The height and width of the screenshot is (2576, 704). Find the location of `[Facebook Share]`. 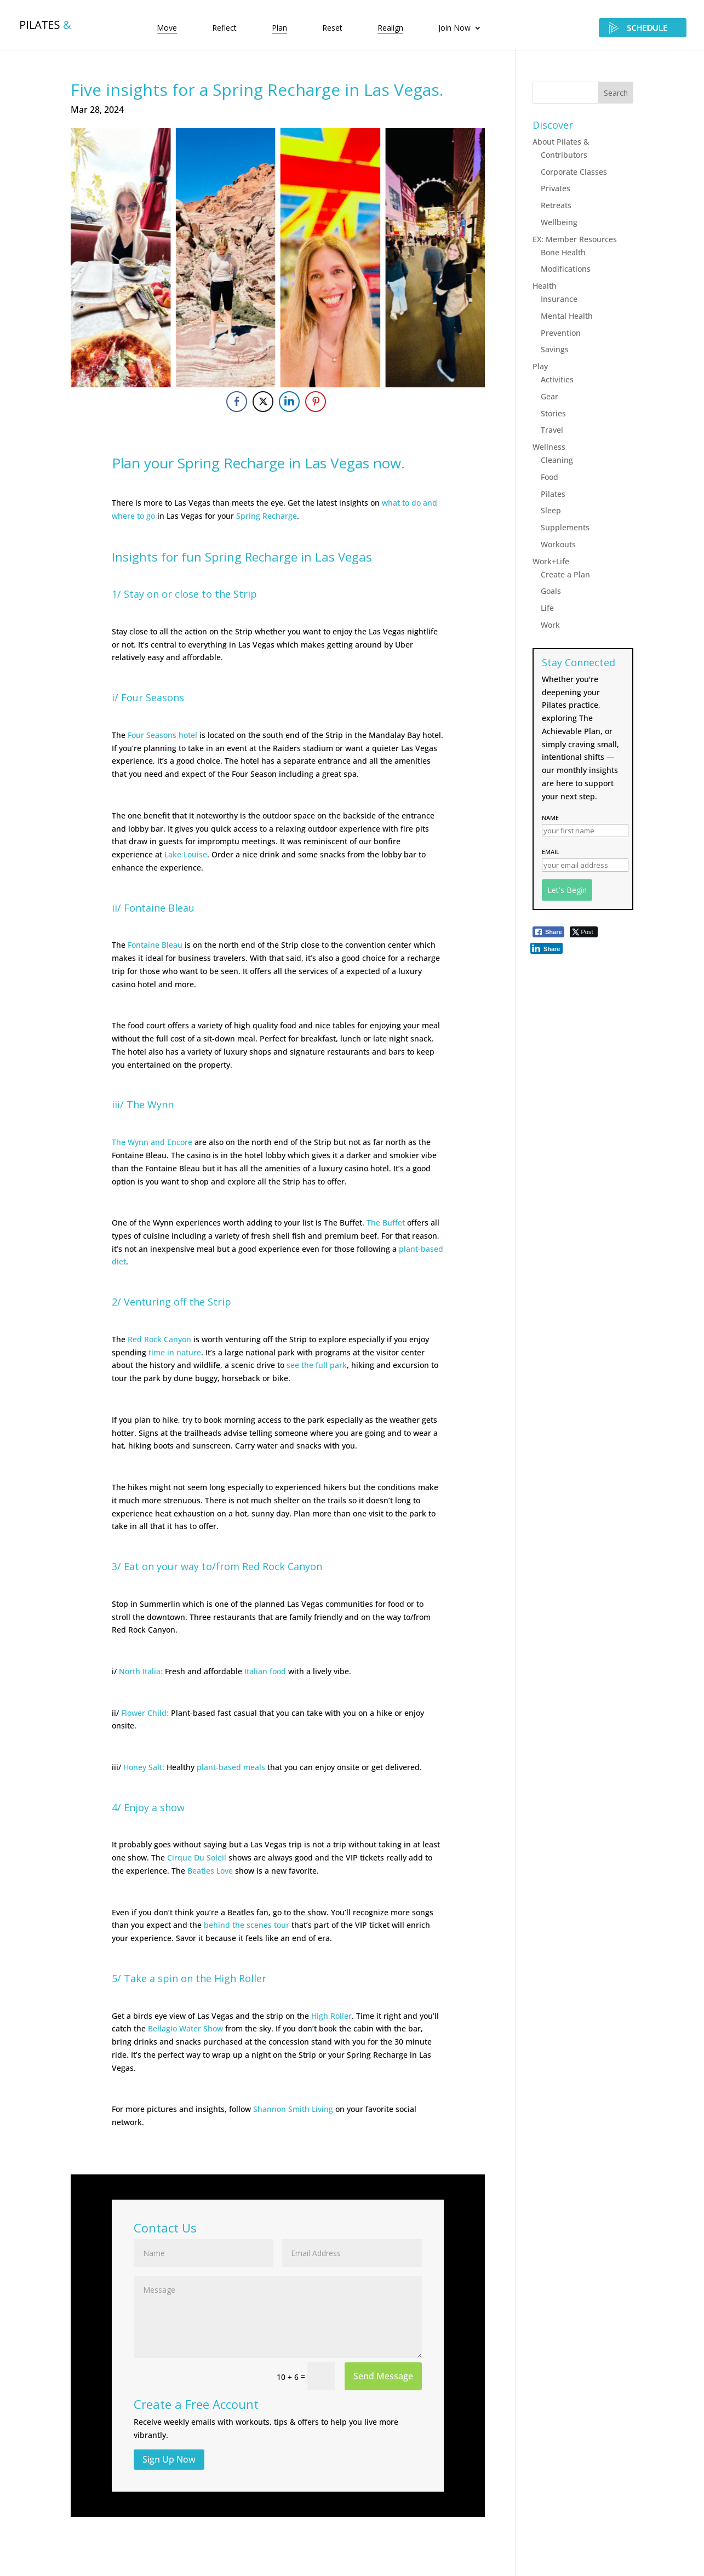

[Facebook Share] is located at coordinates (236, 401).